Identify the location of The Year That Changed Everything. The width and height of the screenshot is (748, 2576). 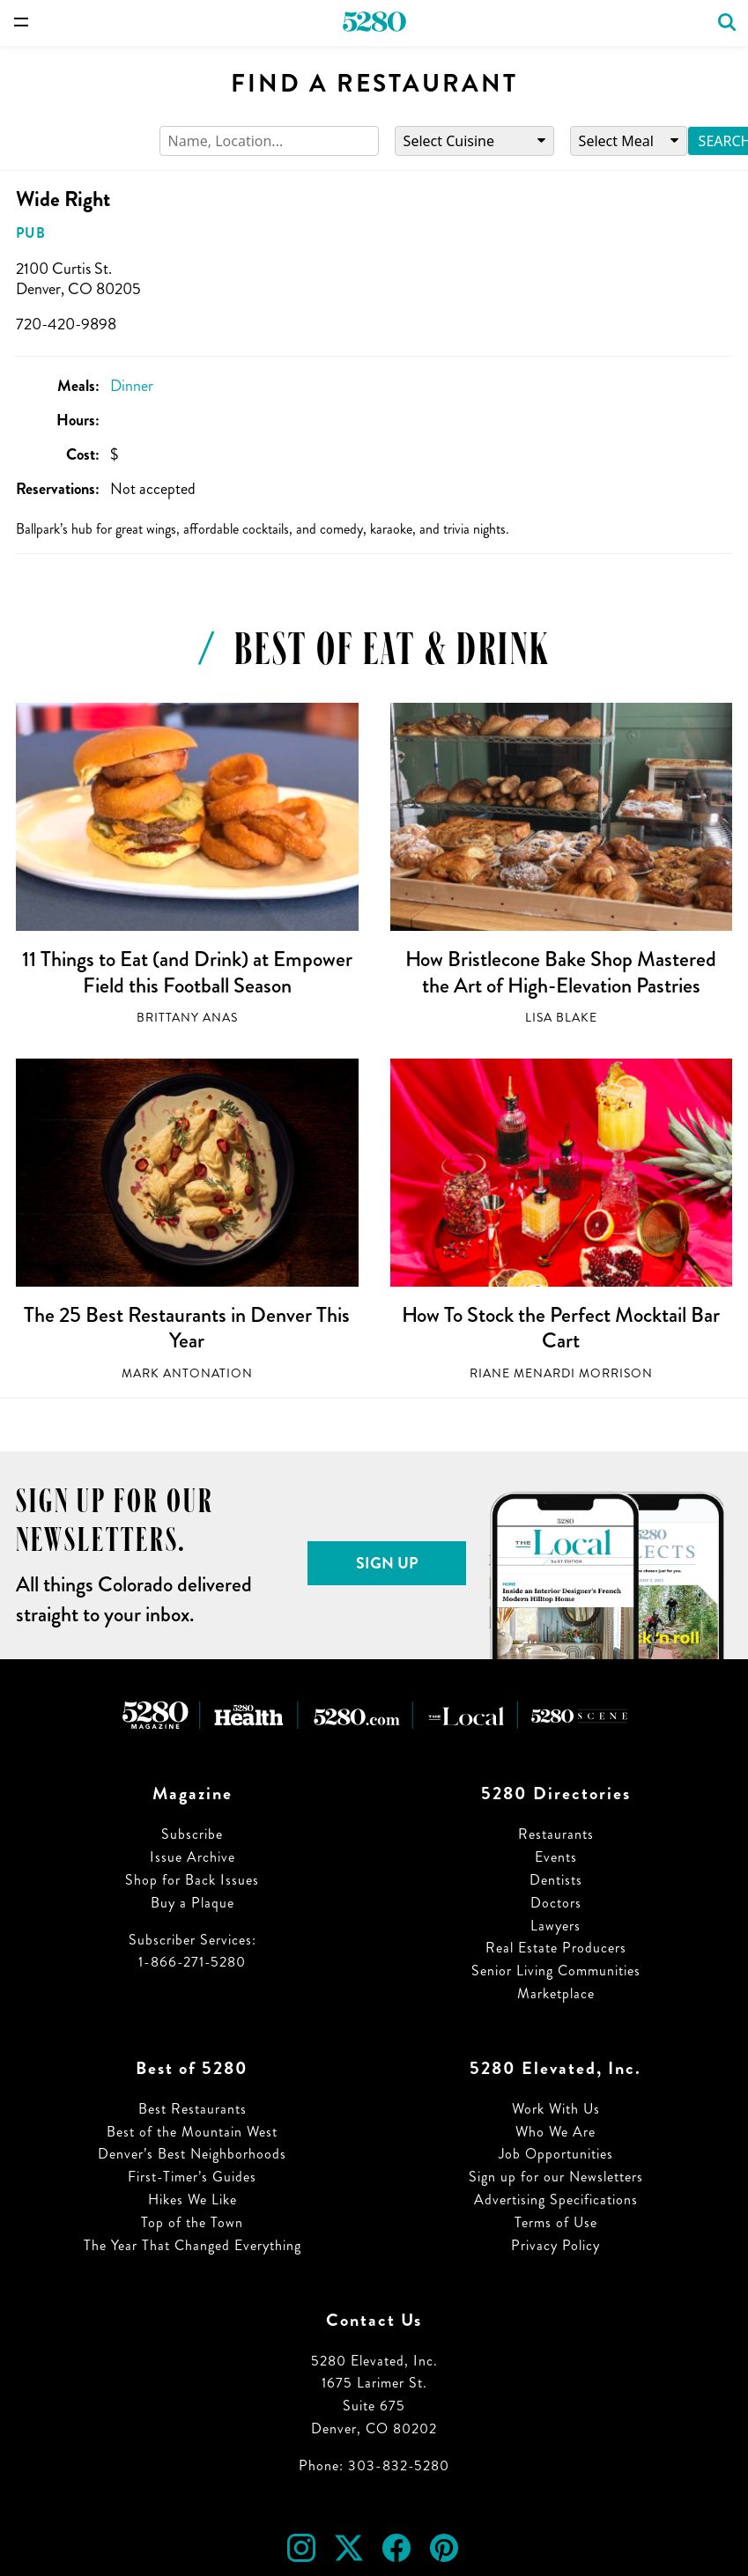
(192, 2245).